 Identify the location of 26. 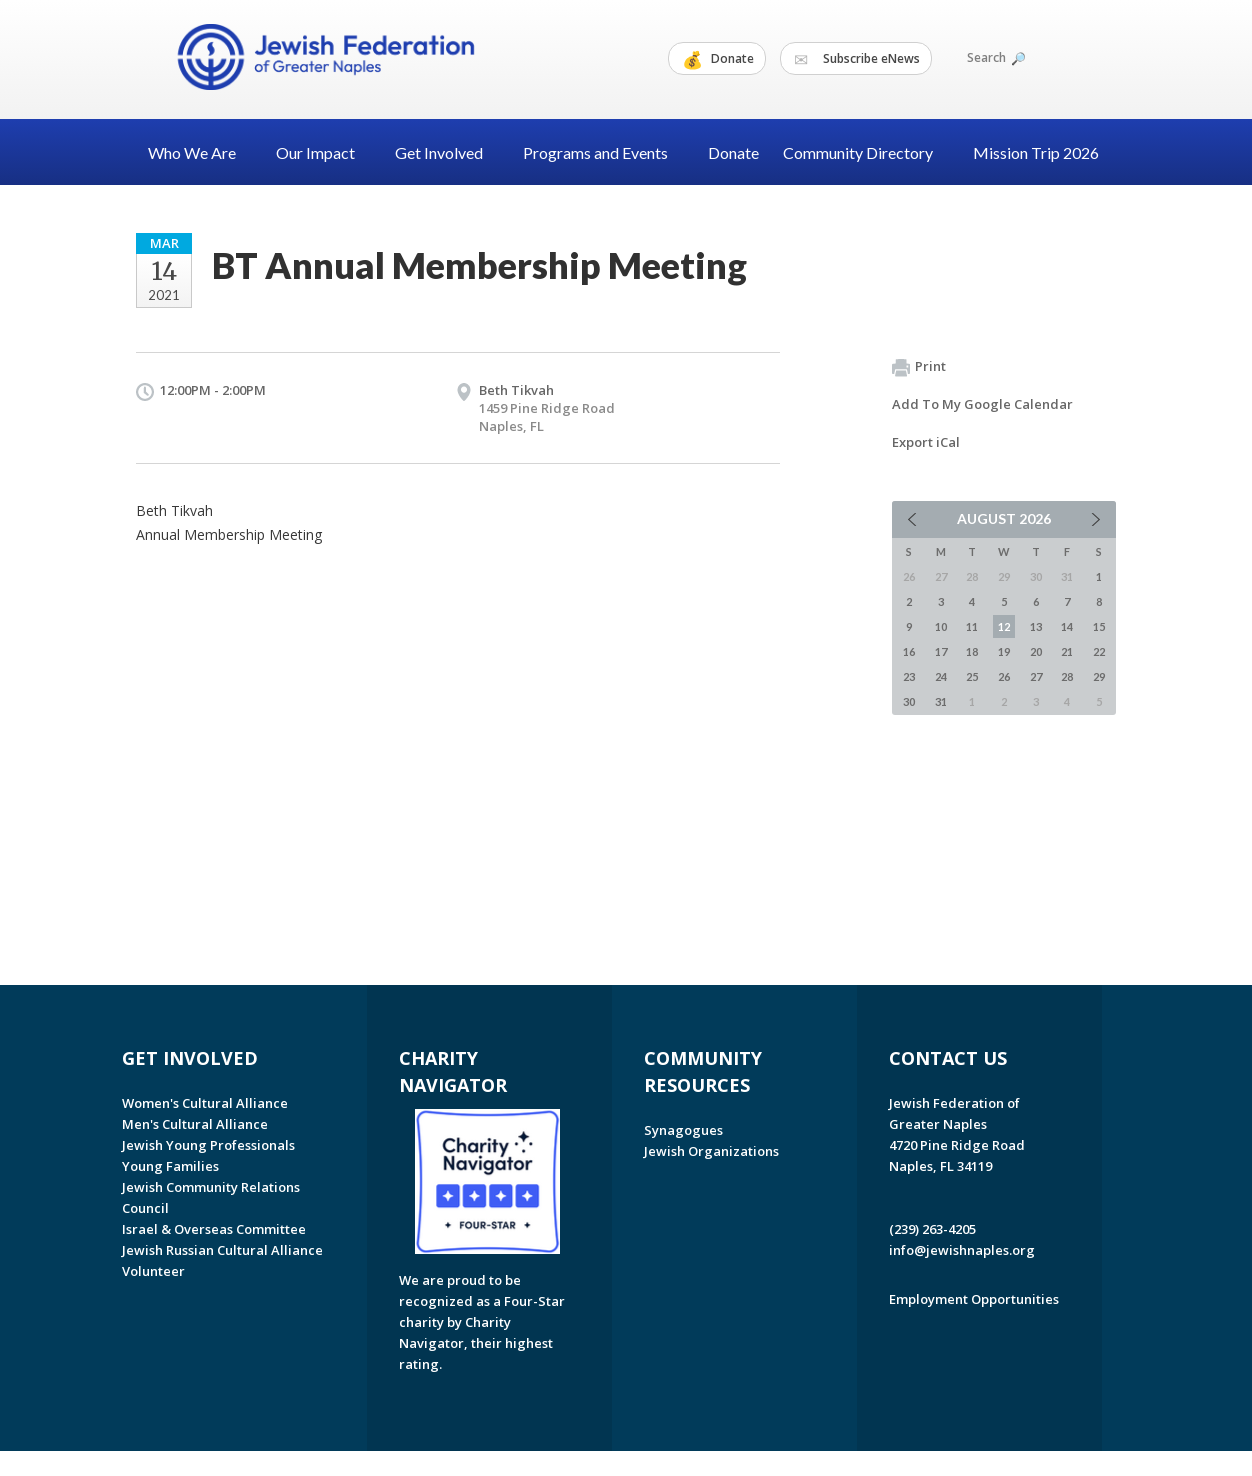
(1004, 676).